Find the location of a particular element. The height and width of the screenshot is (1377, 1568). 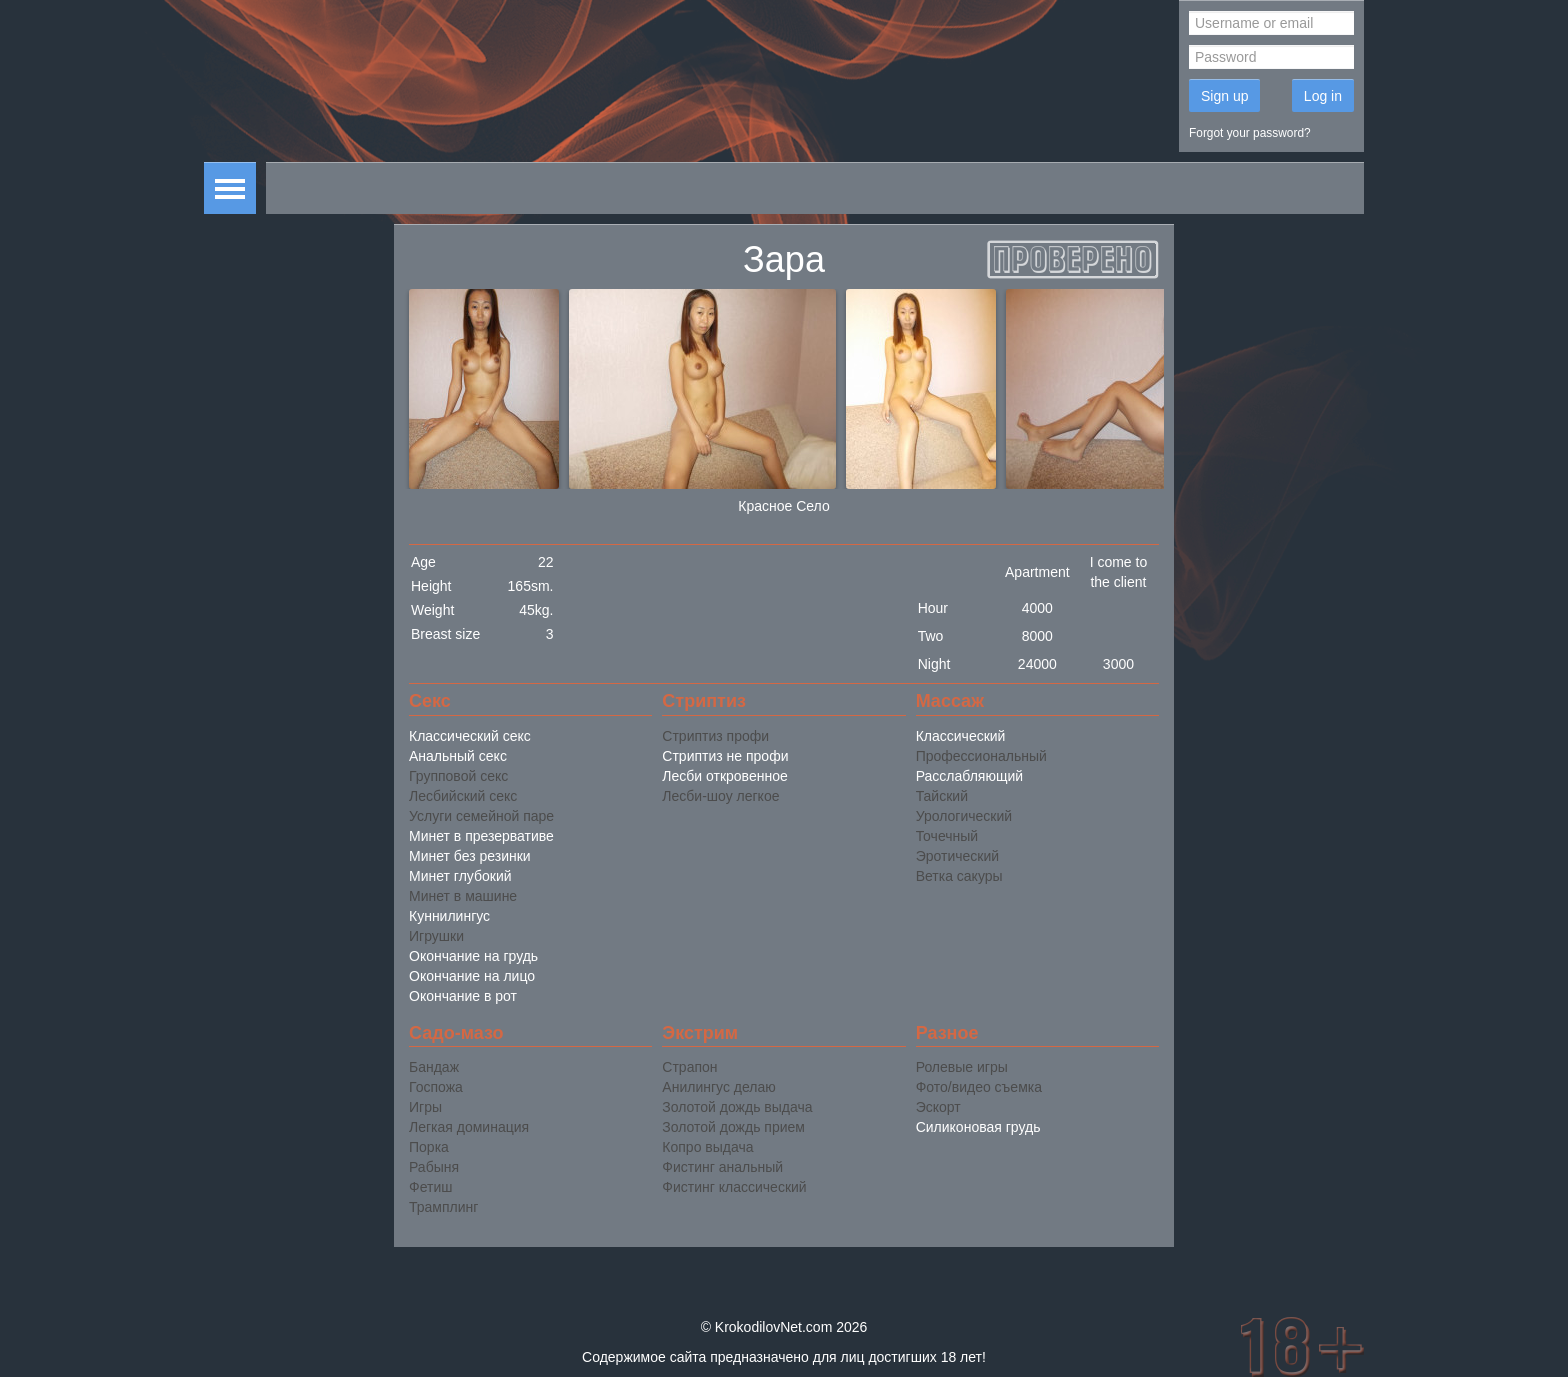

Золотой дождь прием is located at coordinates (733, 1127).